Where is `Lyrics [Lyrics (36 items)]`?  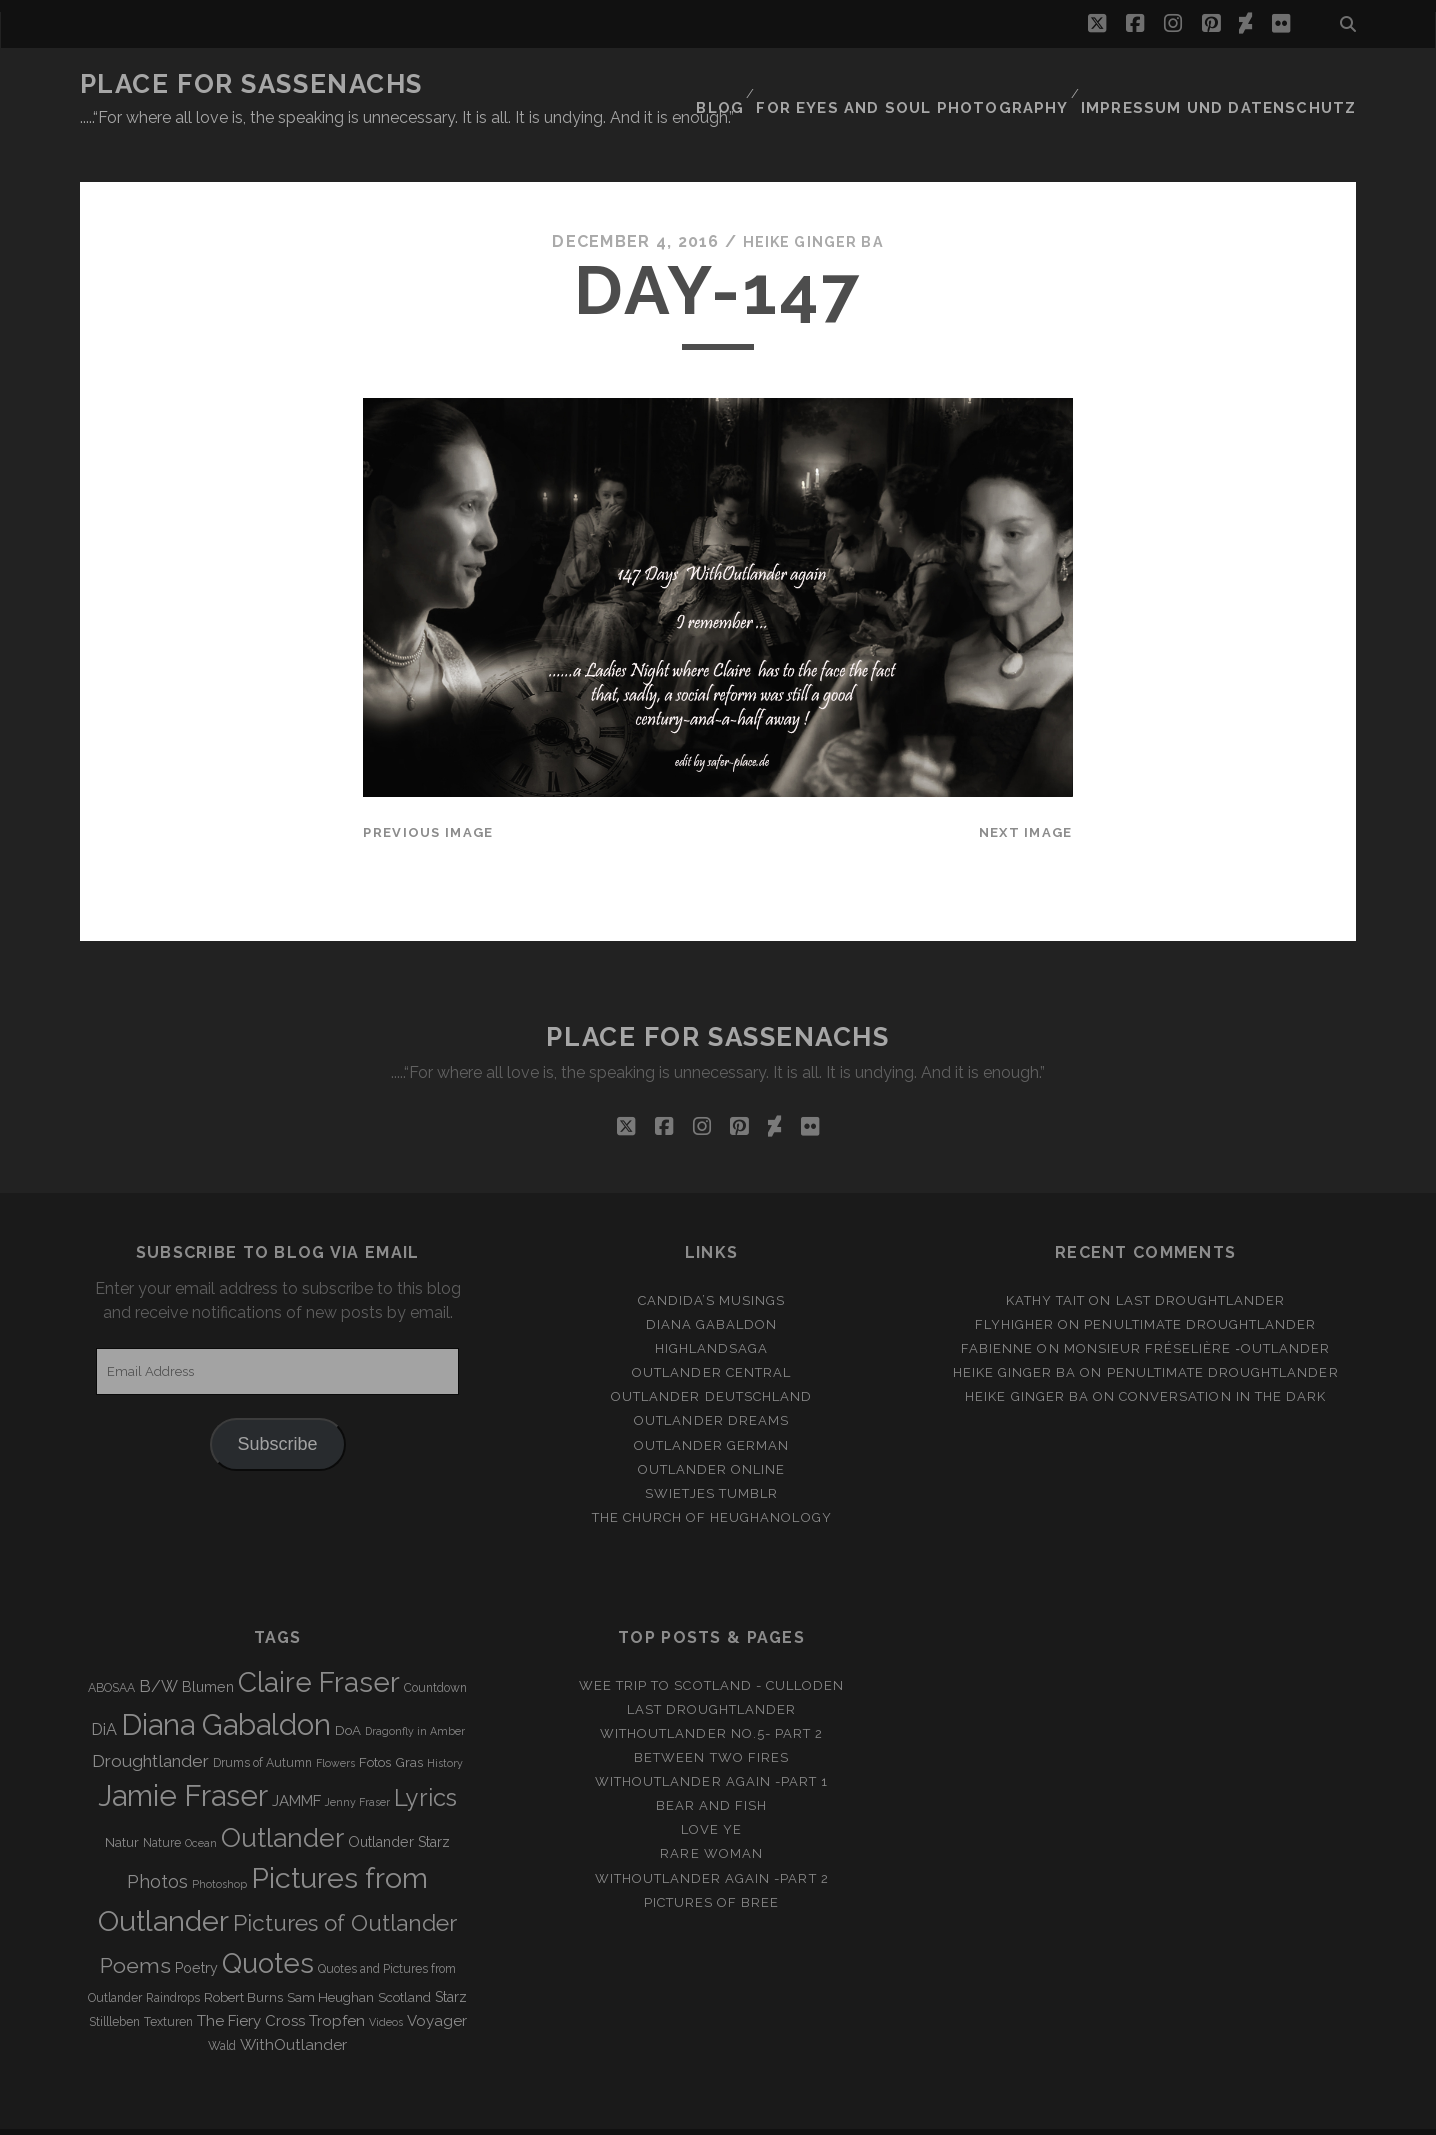 Lyrics [Lyrics (36 items)] is located at coordinates (425, 1761).